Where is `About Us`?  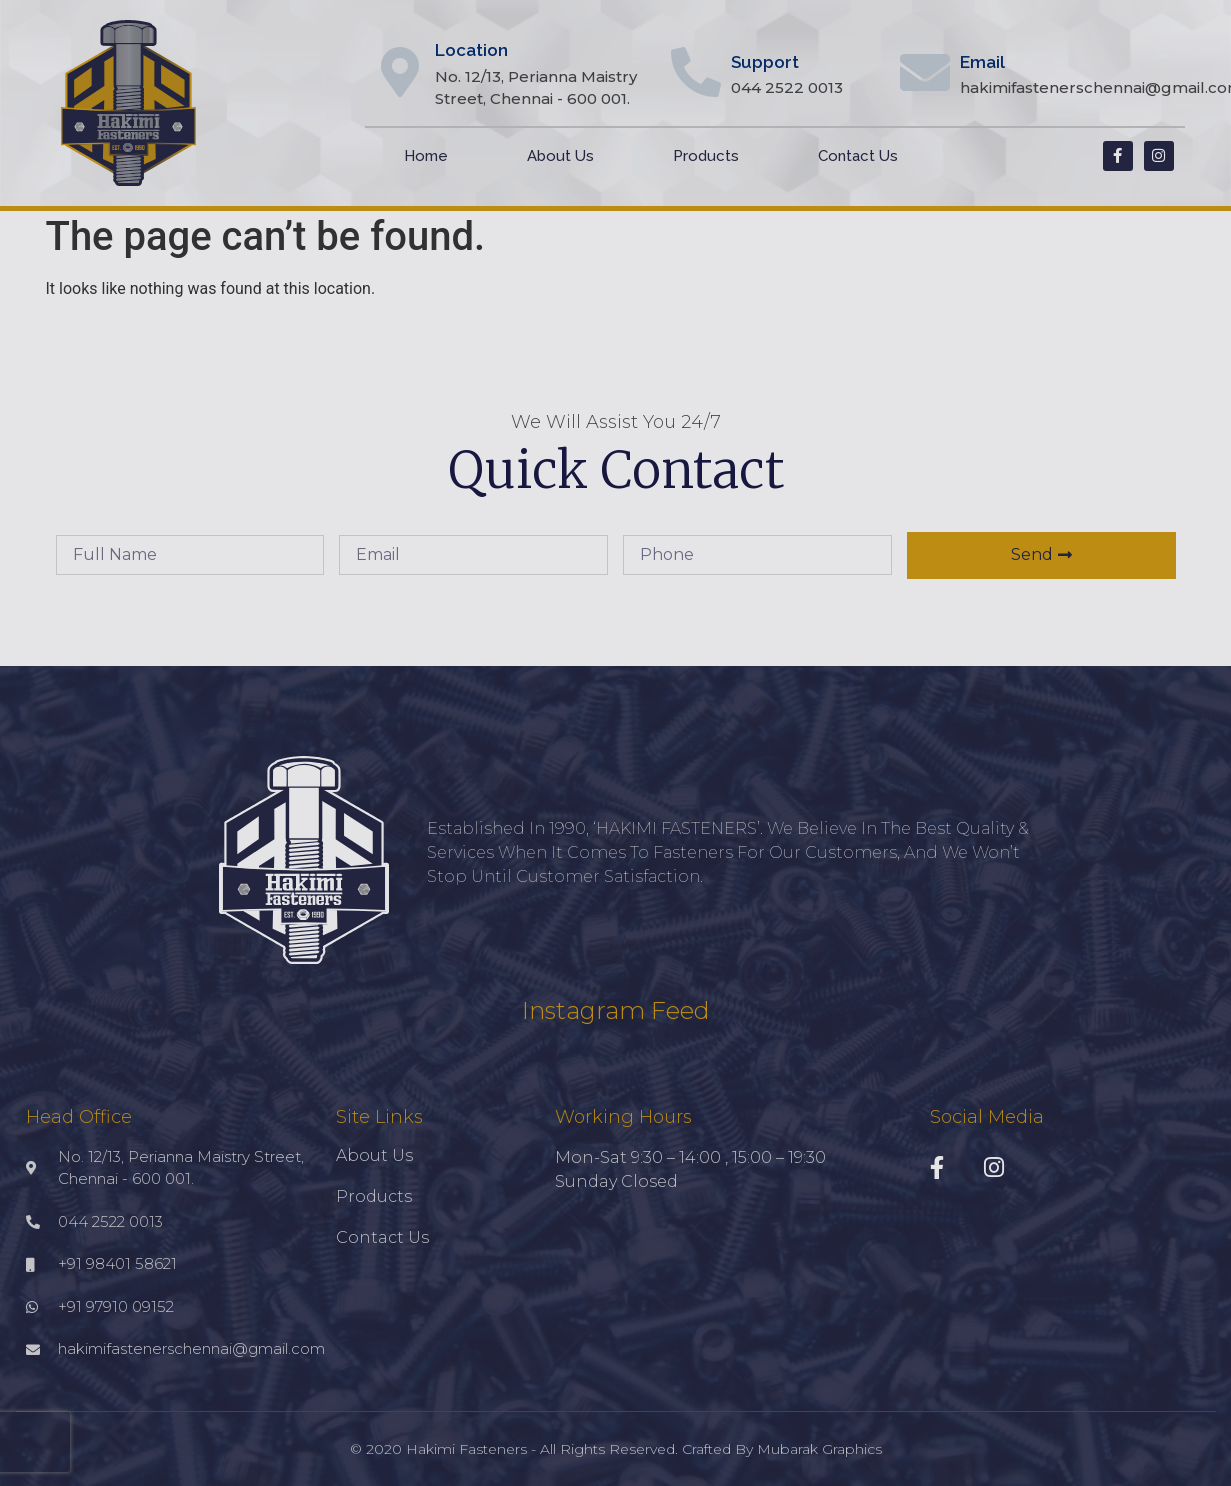
About Us is located at coordinates (560, 156).